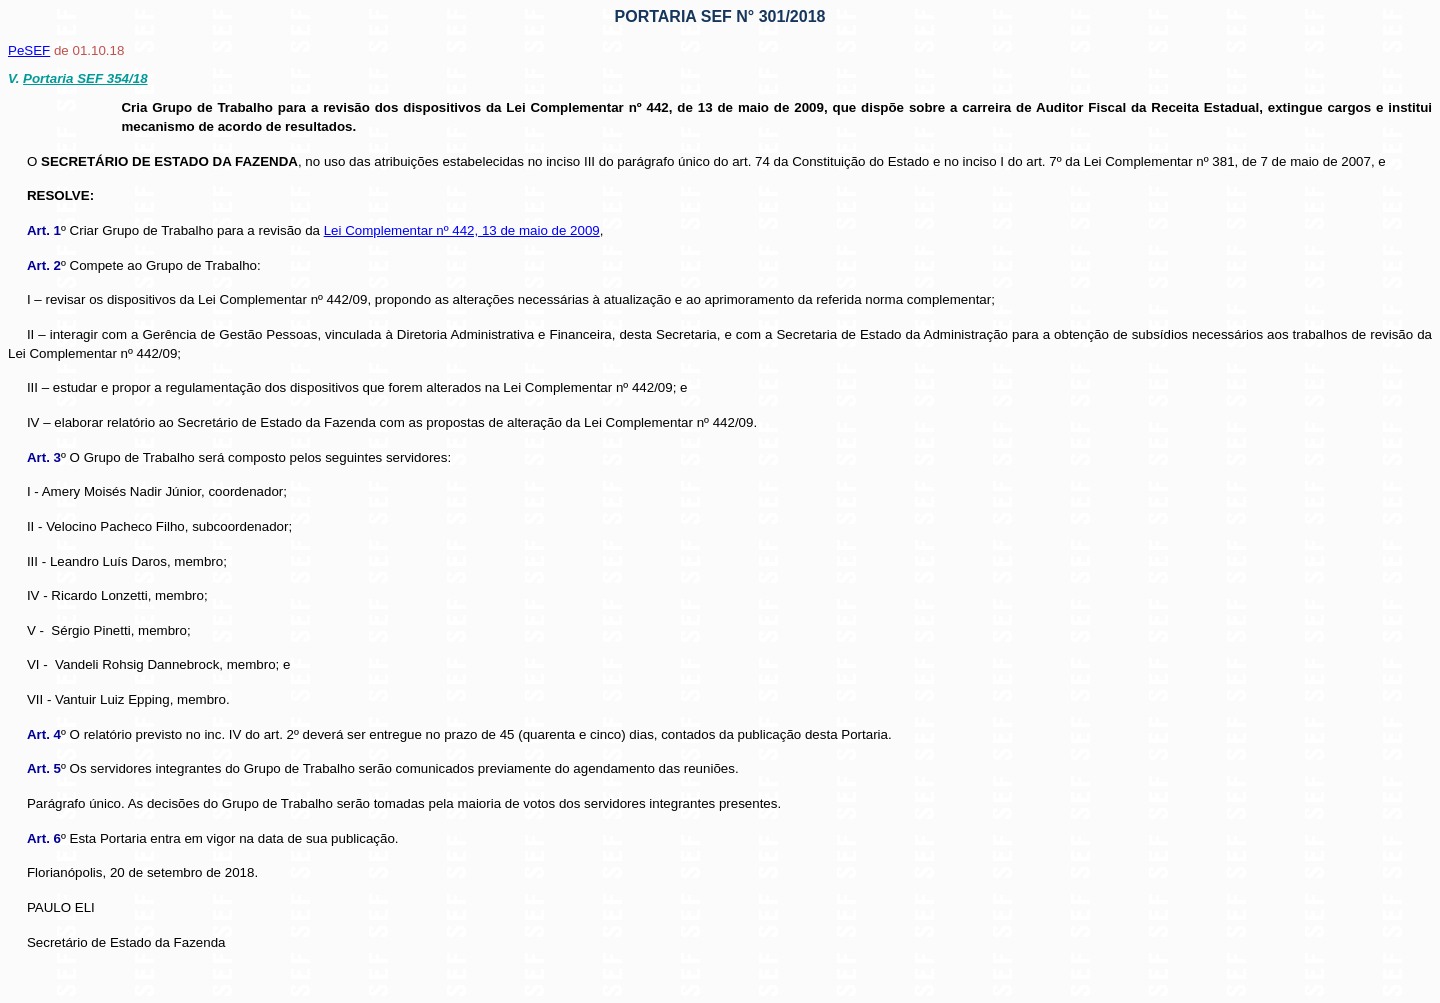  I want to click on PeSEF, so click(29, 50).